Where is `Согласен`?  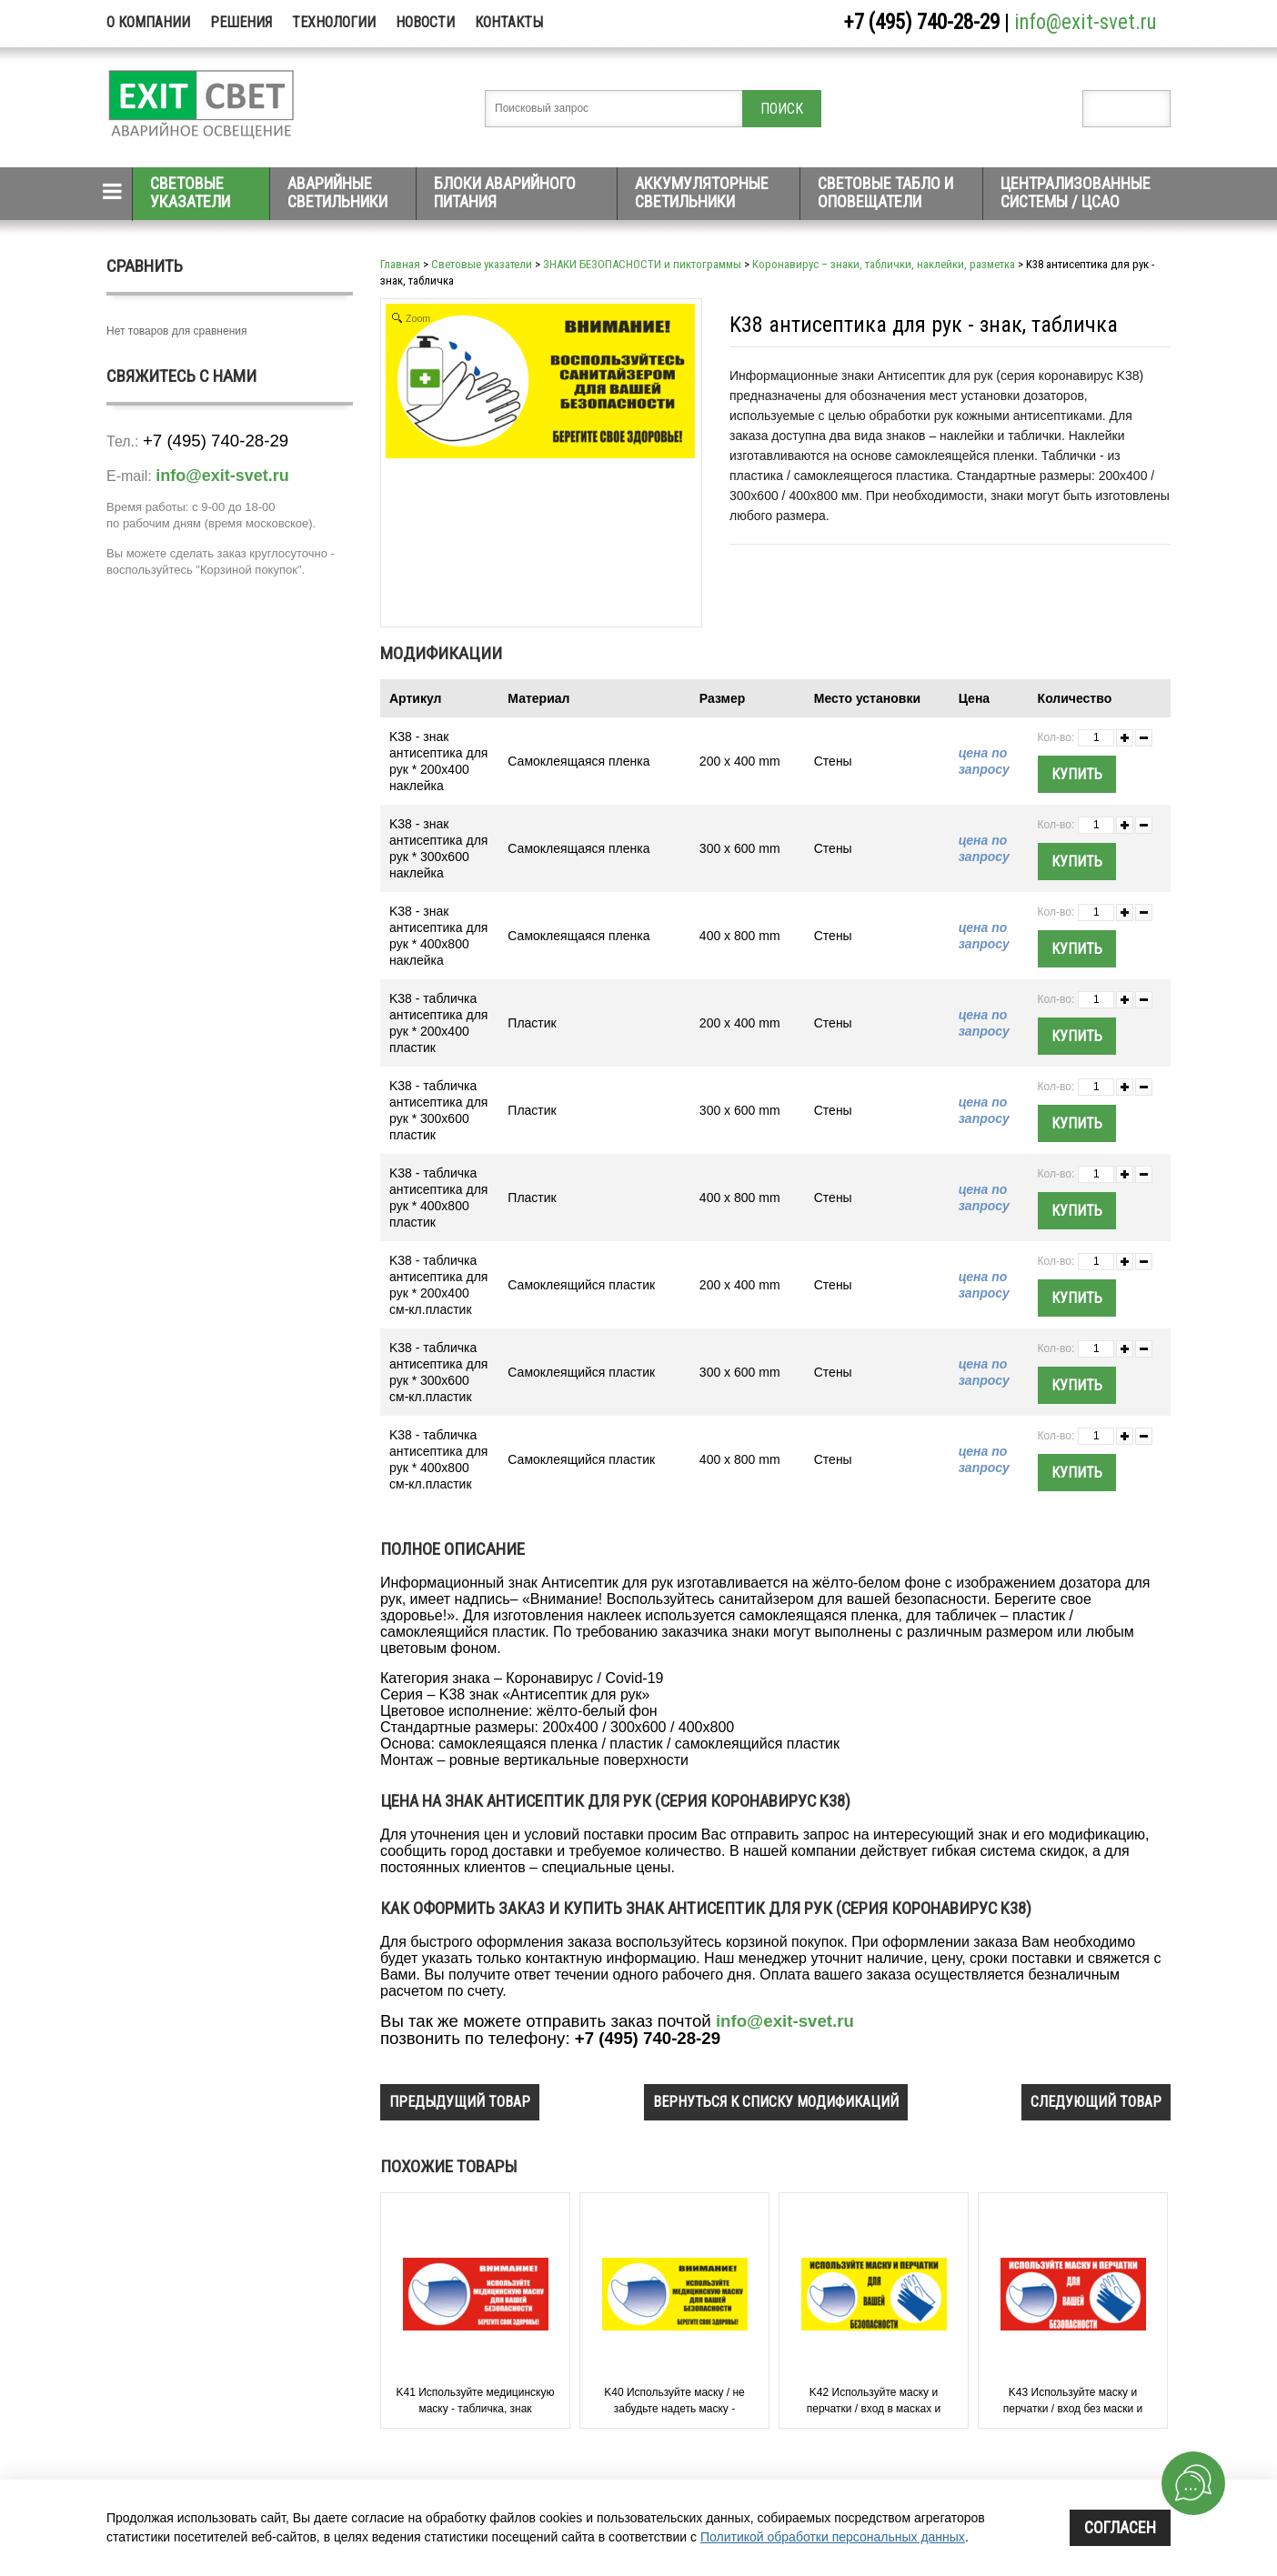
Согласен is located at coordinates (1120, 2527).